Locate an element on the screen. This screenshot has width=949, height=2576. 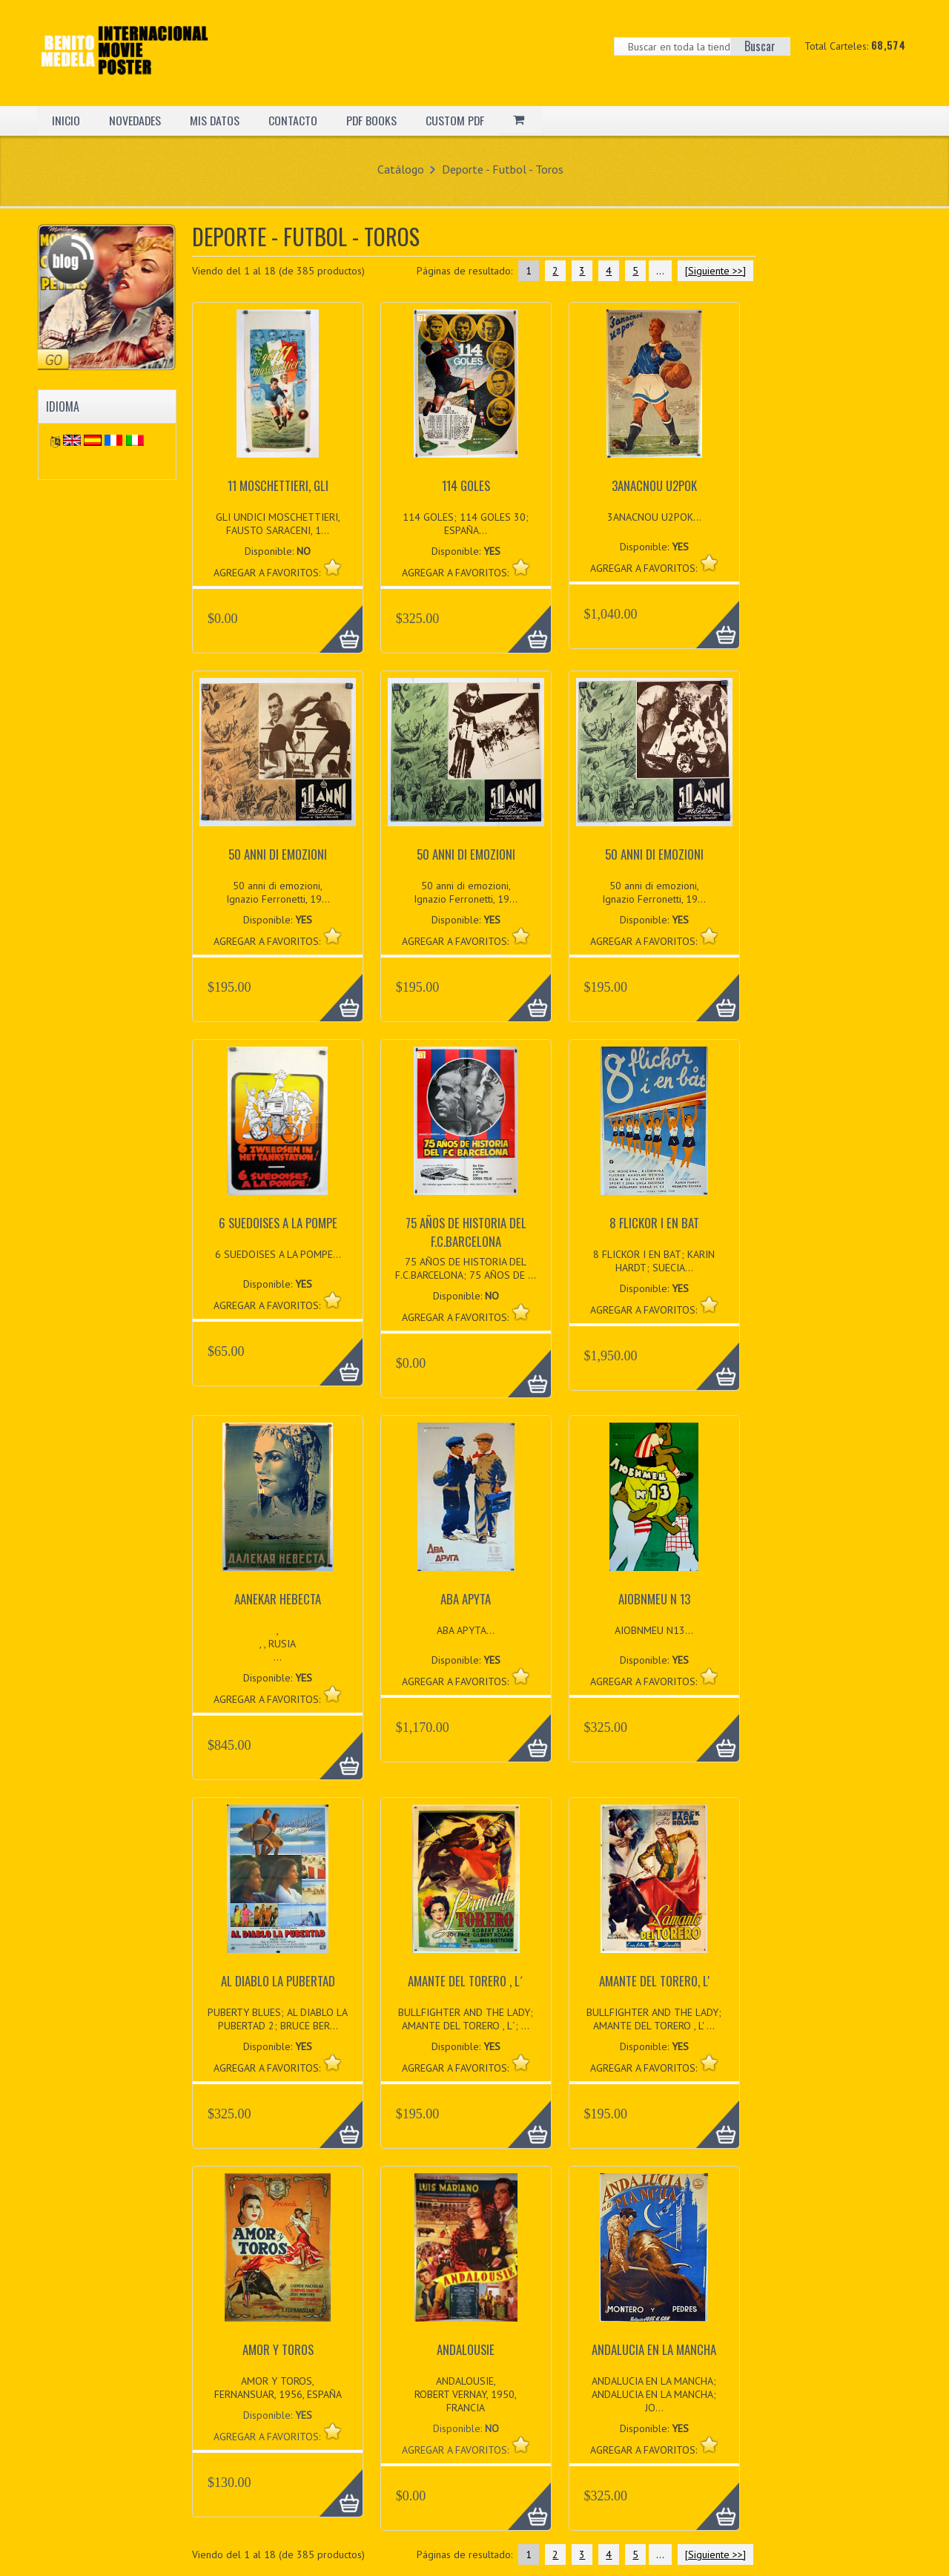
AIOBNMEU N13... is located at coordinates (654, 1630).